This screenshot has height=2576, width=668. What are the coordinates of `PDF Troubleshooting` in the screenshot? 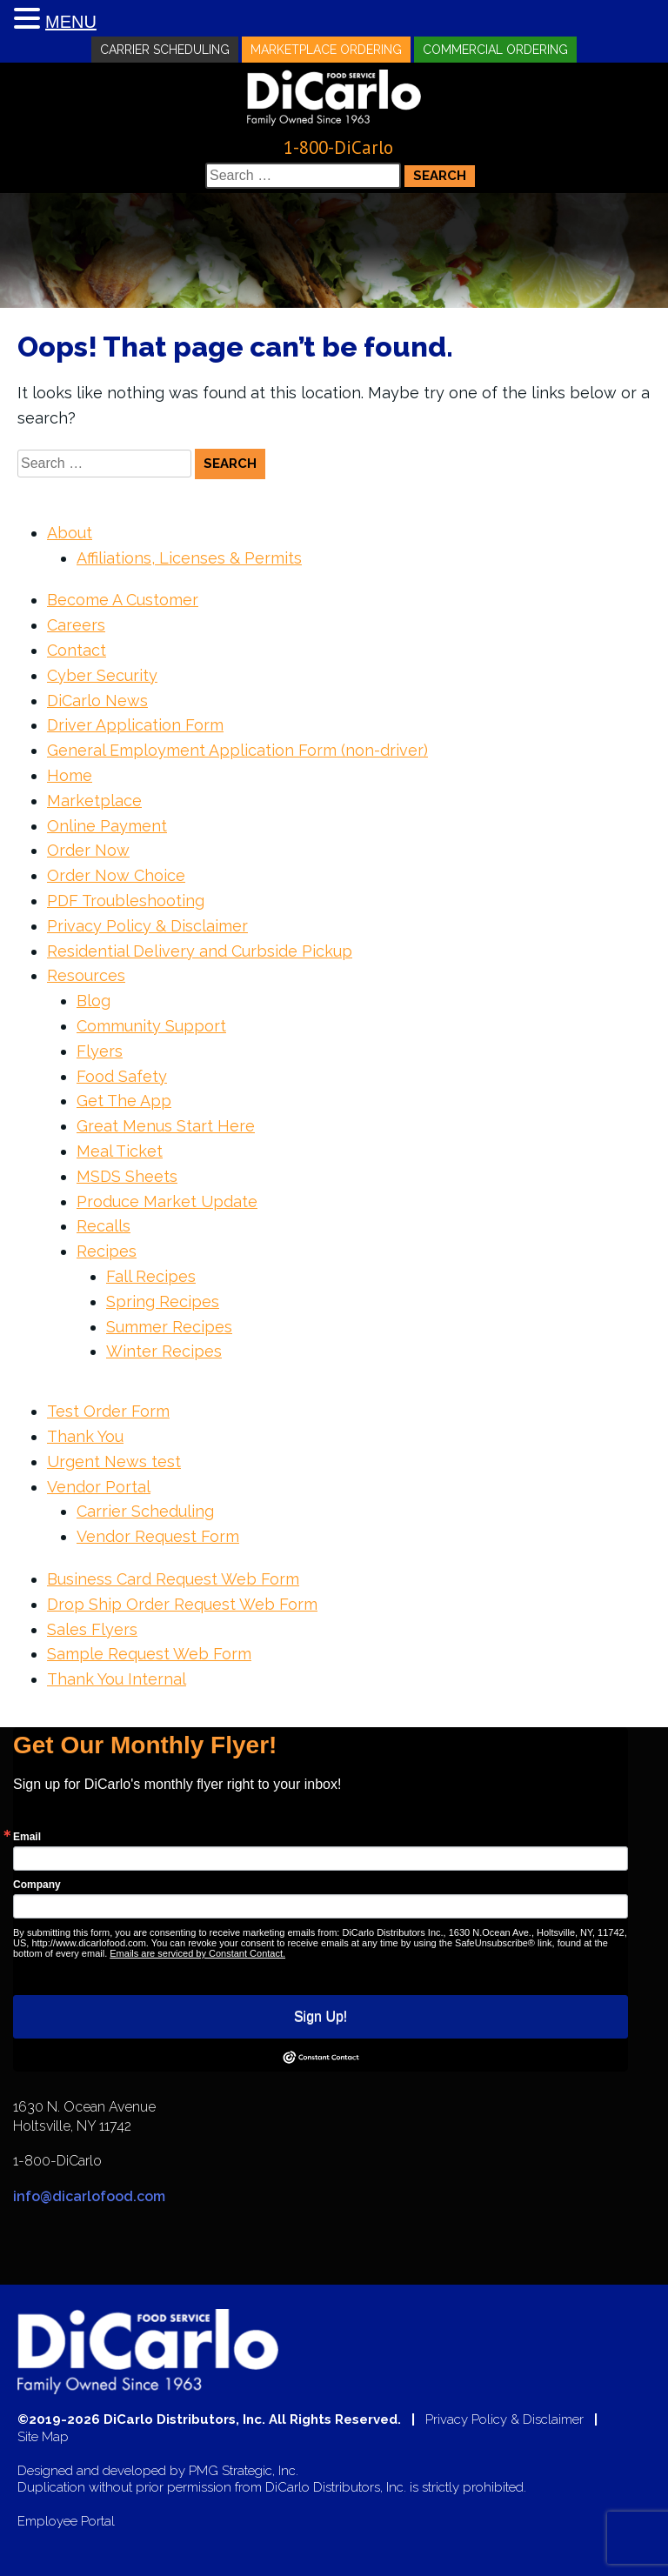 It's located at (125, 900).